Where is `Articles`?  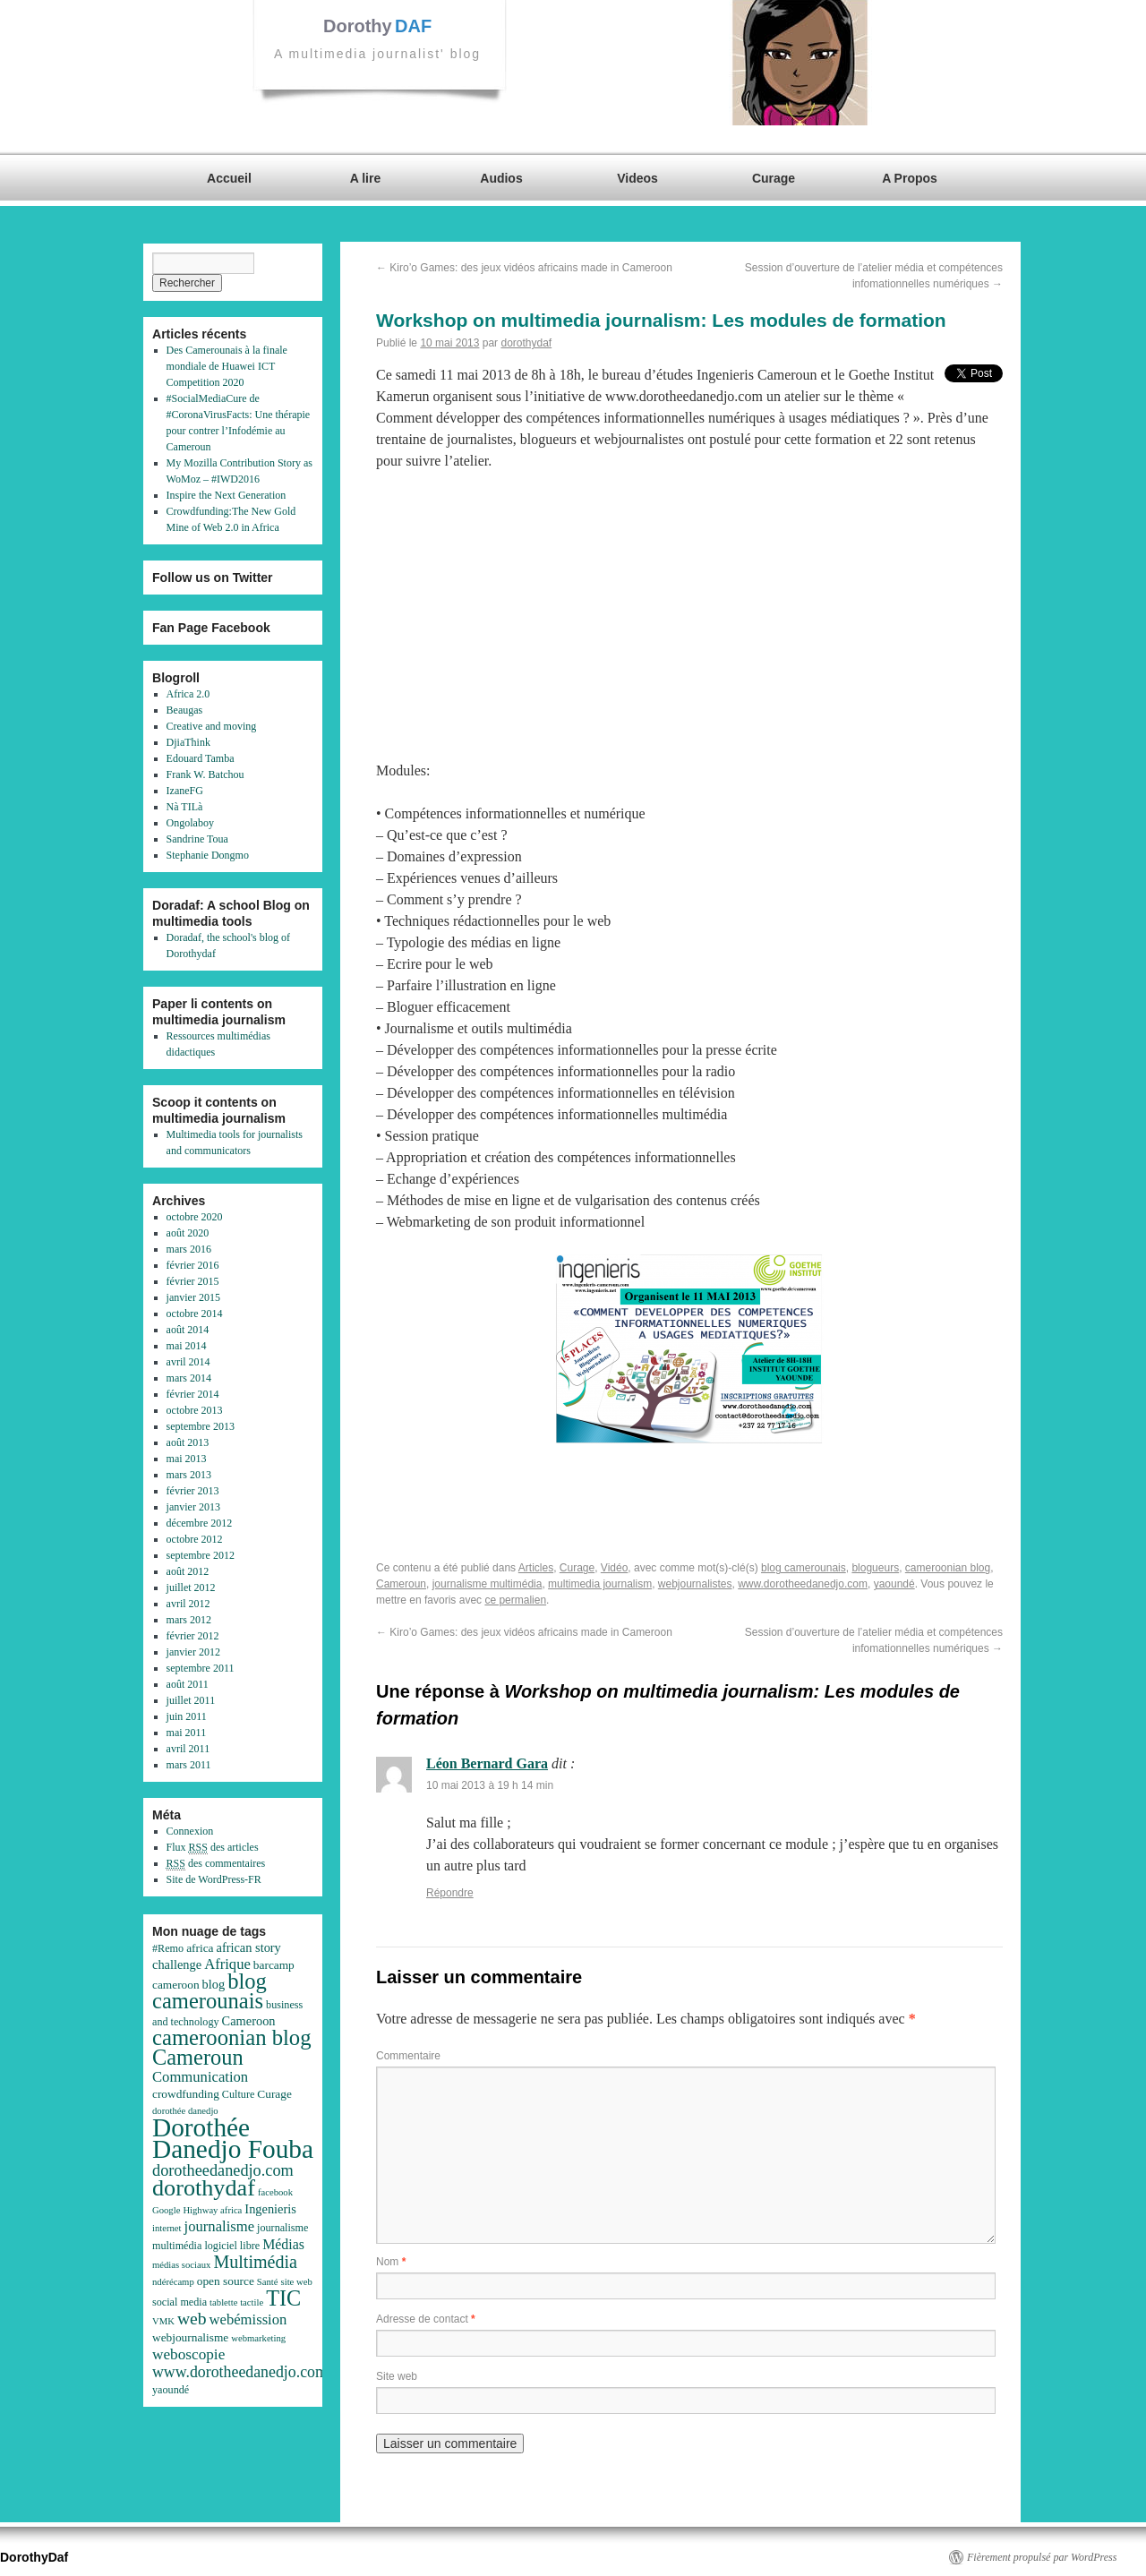
Articles is located at coordinates (535, 1568).